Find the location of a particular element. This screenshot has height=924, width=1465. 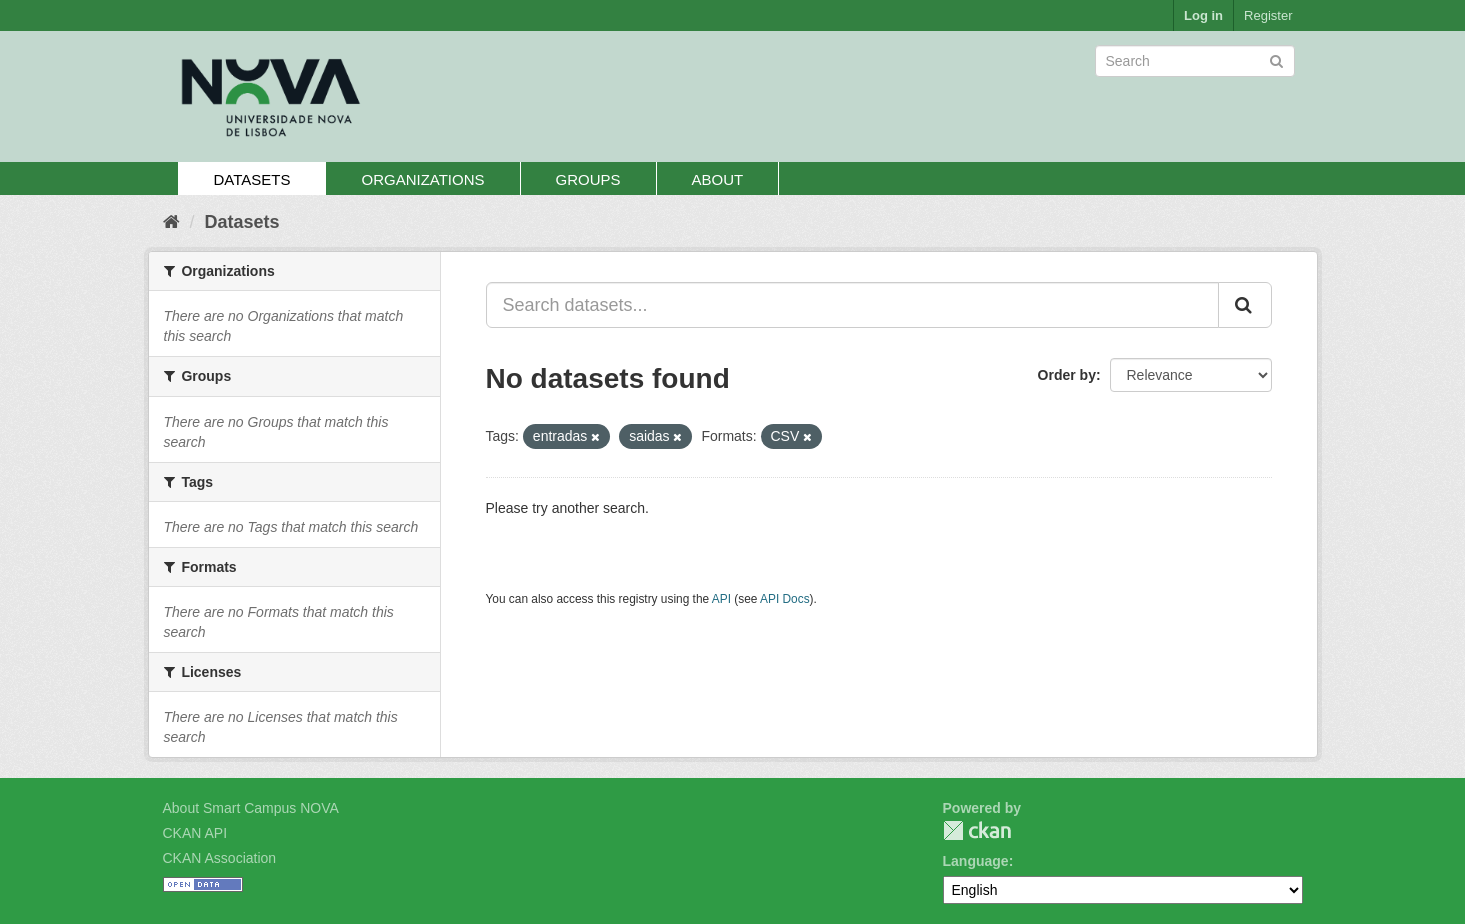

Log in is located at coordinates (1203, 15).